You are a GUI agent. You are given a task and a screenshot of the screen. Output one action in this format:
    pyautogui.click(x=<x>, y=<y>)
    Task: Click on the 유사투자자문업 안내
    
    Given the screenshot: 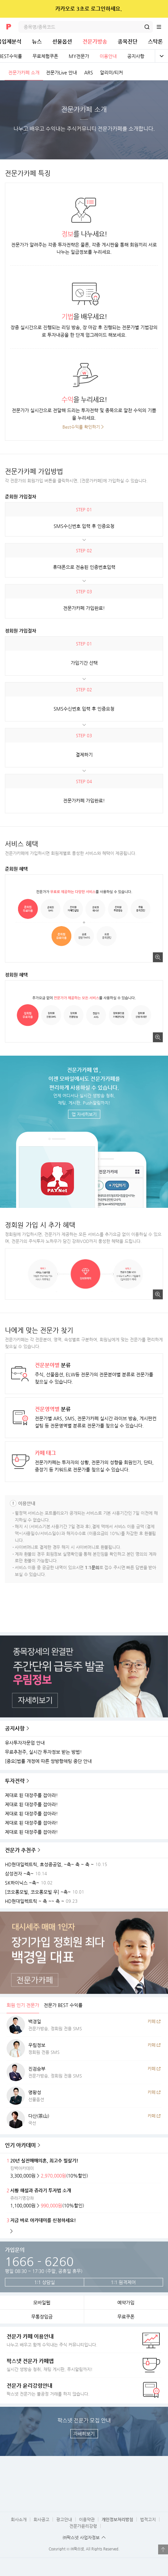 What is the action you would take?
    pyautogui.click(x=25, y=1742)
    